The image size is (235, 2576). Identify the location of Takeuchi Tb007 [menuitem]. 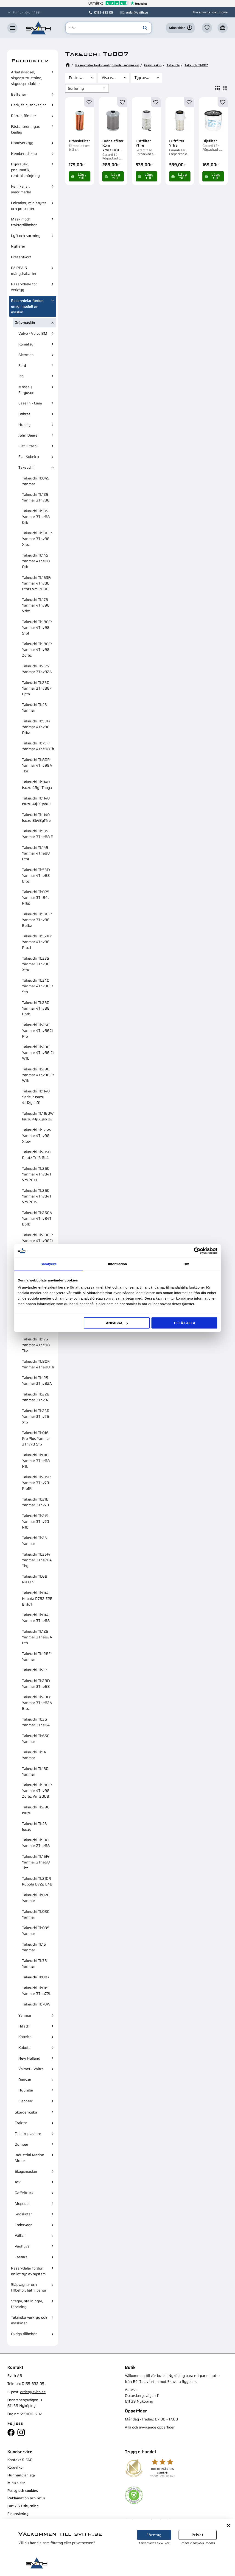
(35, 1977).